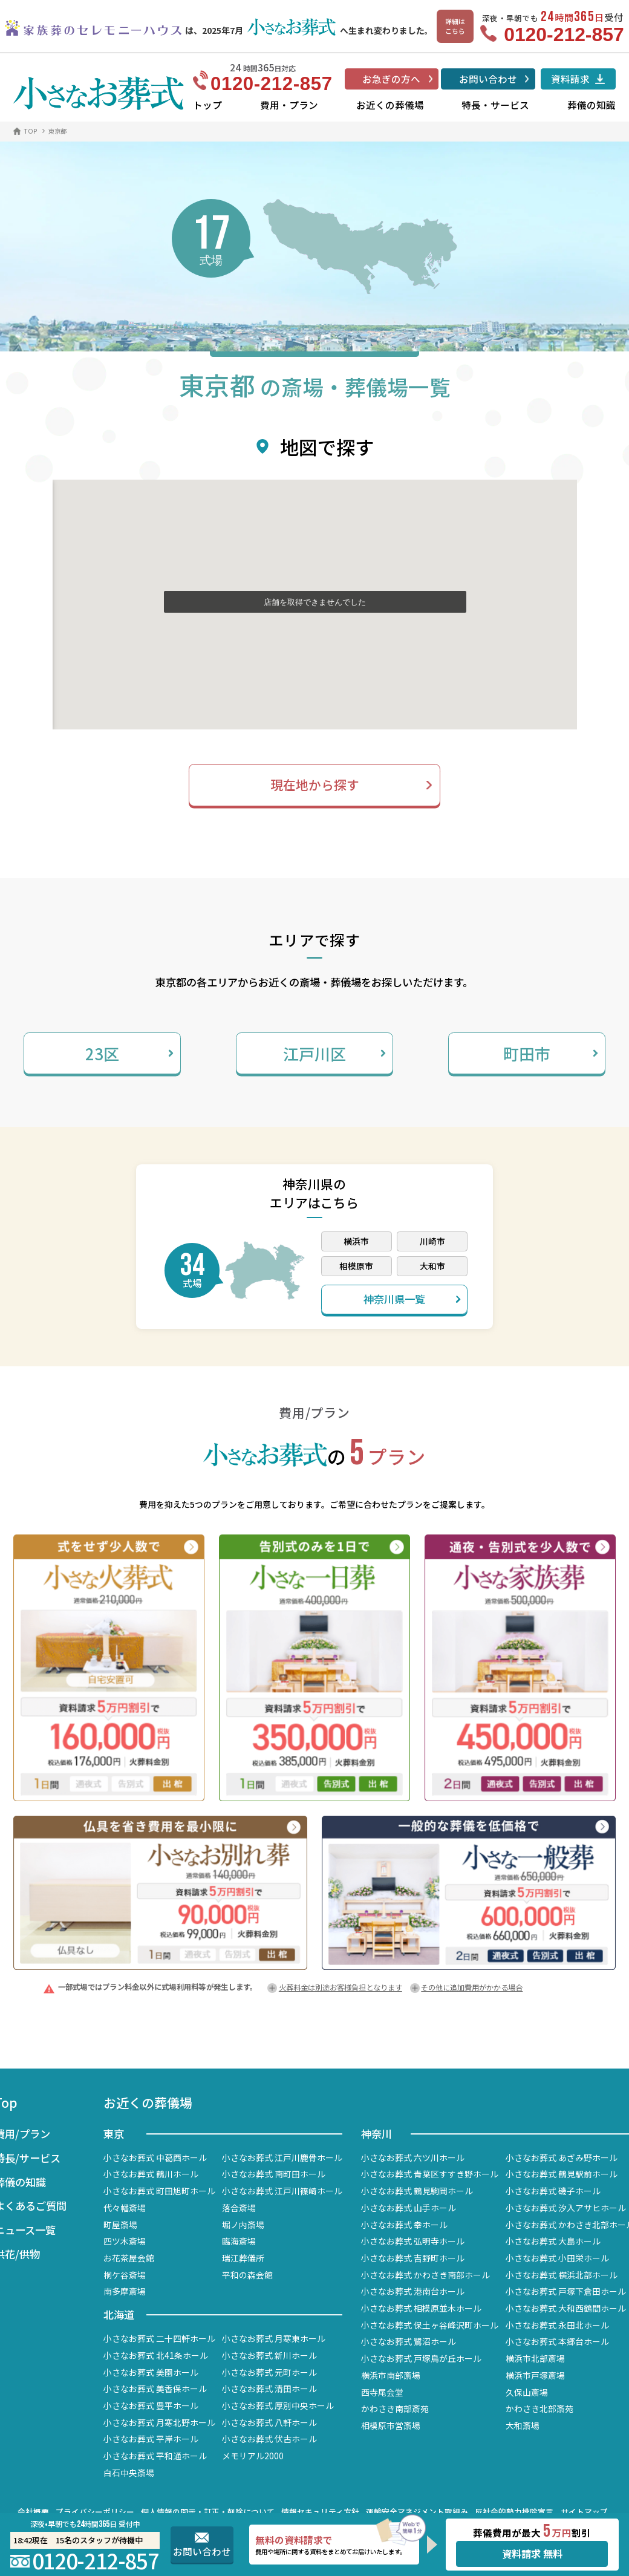 This screenshot has height=2576, width=629. What do you see at coordinates (33, 2511) in the screenshot?
I see `会社概要` at bounding box center [33, 2511].